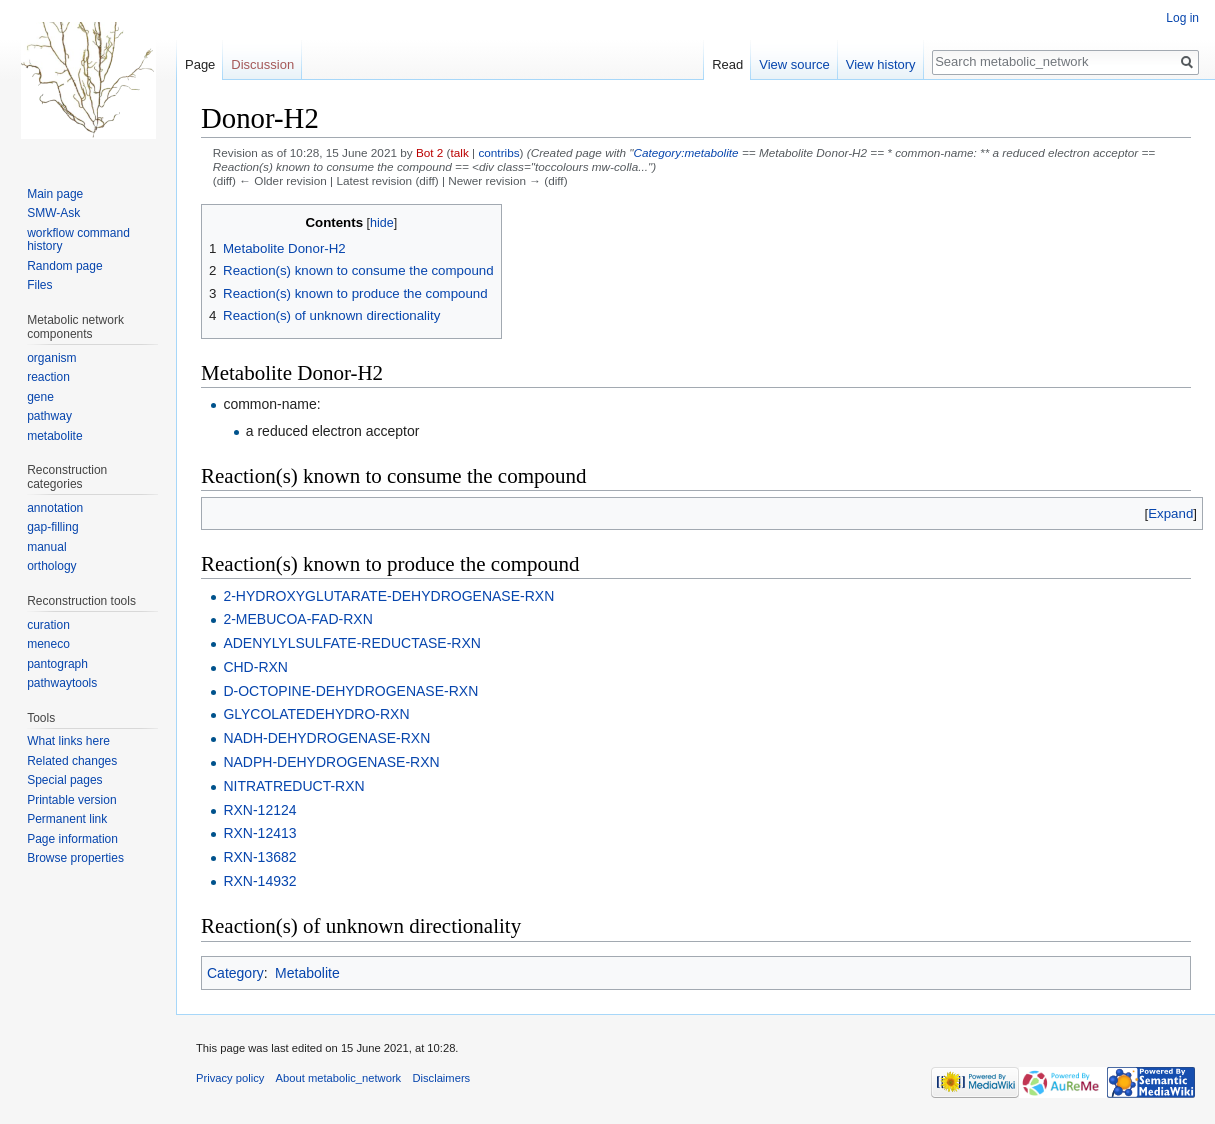 This screenshot has width=1215, height=1124. Describe the element at coordinates (1170, 513) in the screenshot. I see `Expand` at that location.